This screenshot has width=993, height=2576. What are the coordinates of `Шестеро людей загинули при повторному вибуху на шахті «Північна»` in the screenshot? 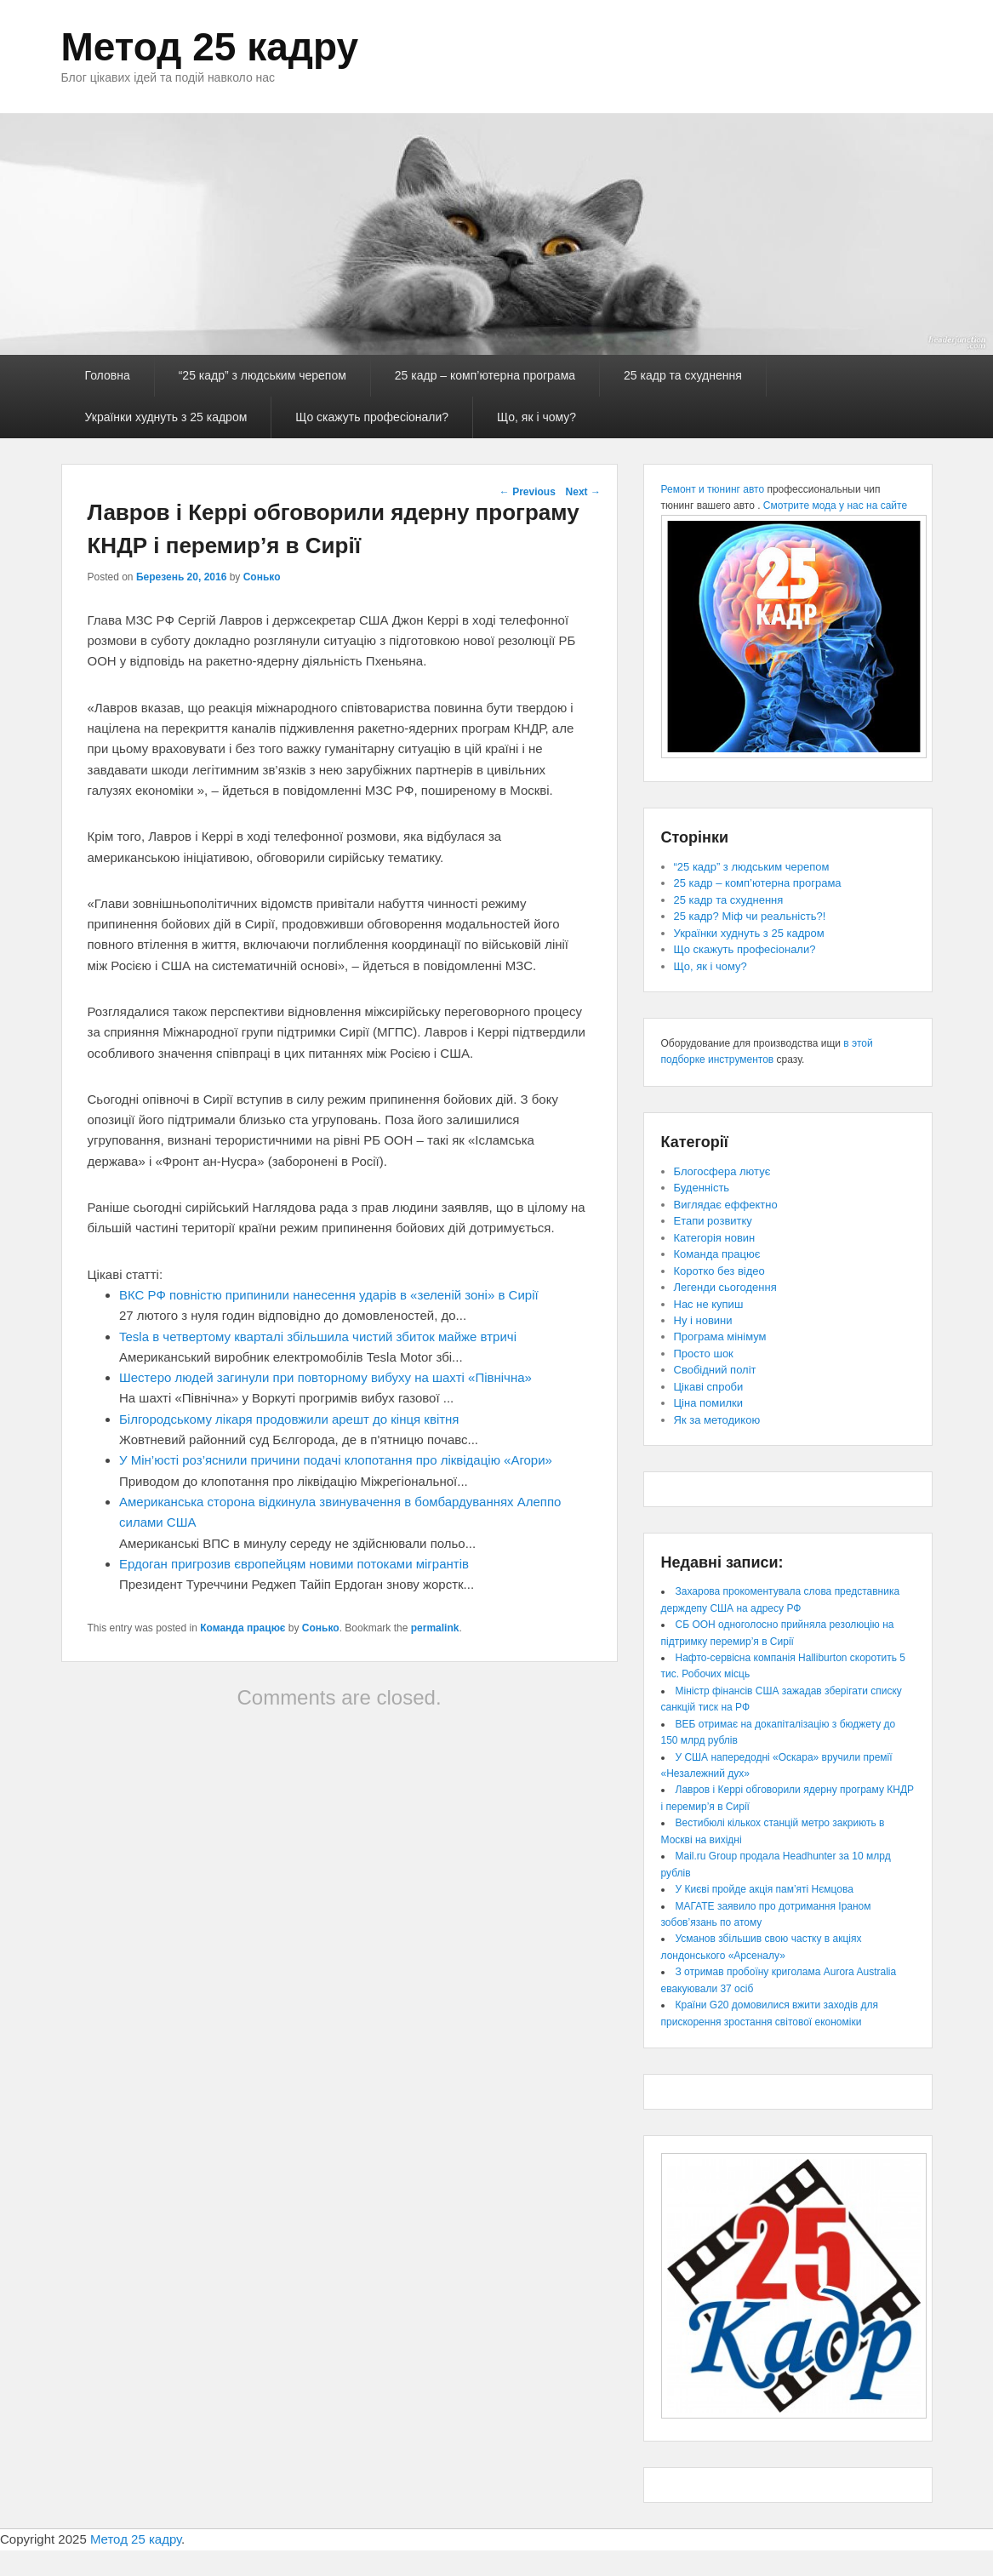 It's located at (325, 1377).